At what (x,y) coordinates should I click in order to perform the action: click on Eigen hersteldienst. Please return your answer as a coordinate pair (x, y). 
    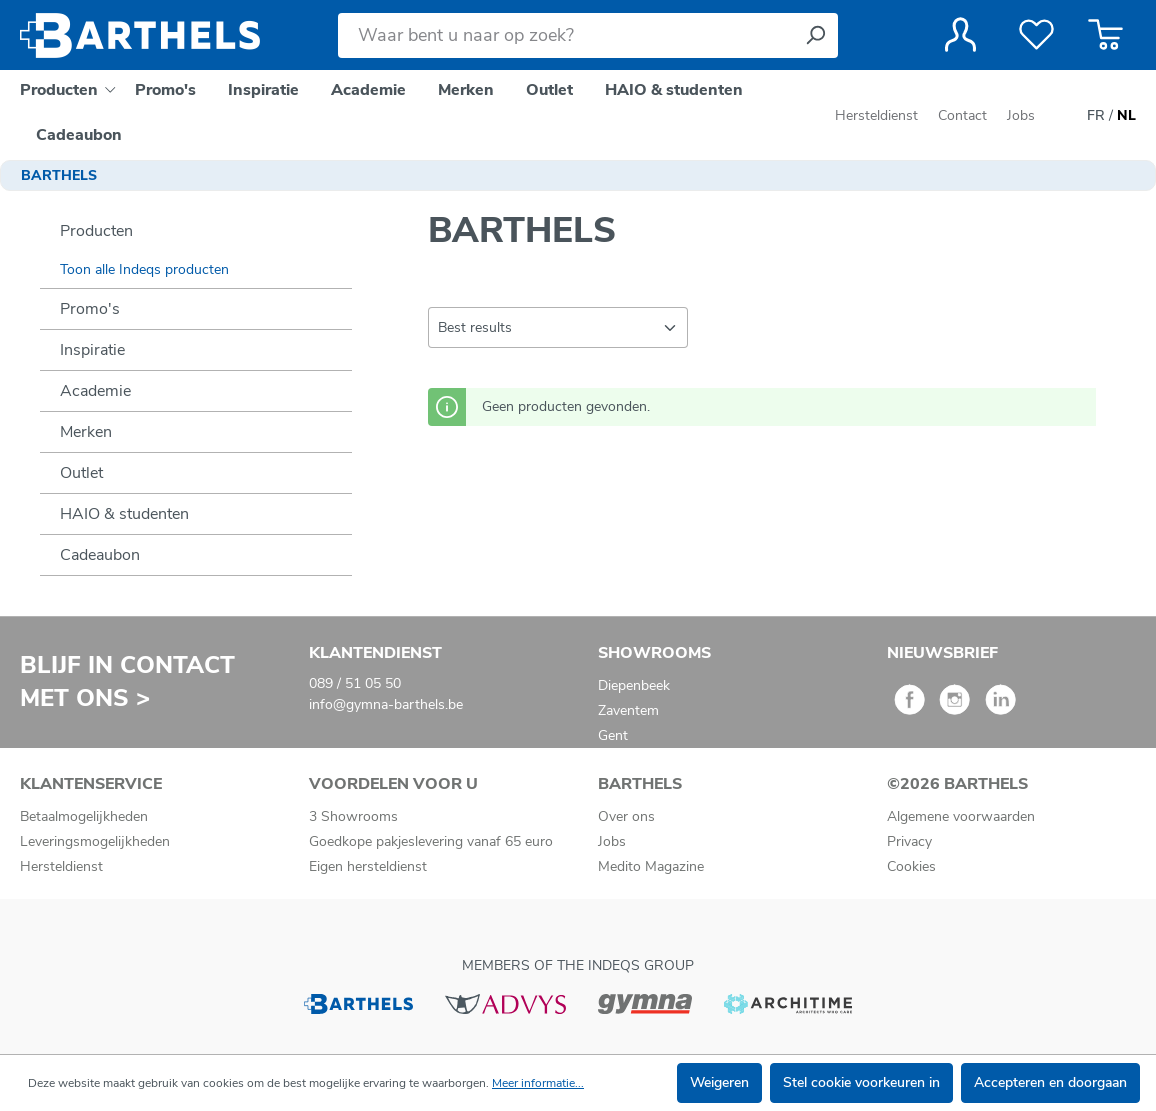
    Looking at the image, I should click on (368, 866).